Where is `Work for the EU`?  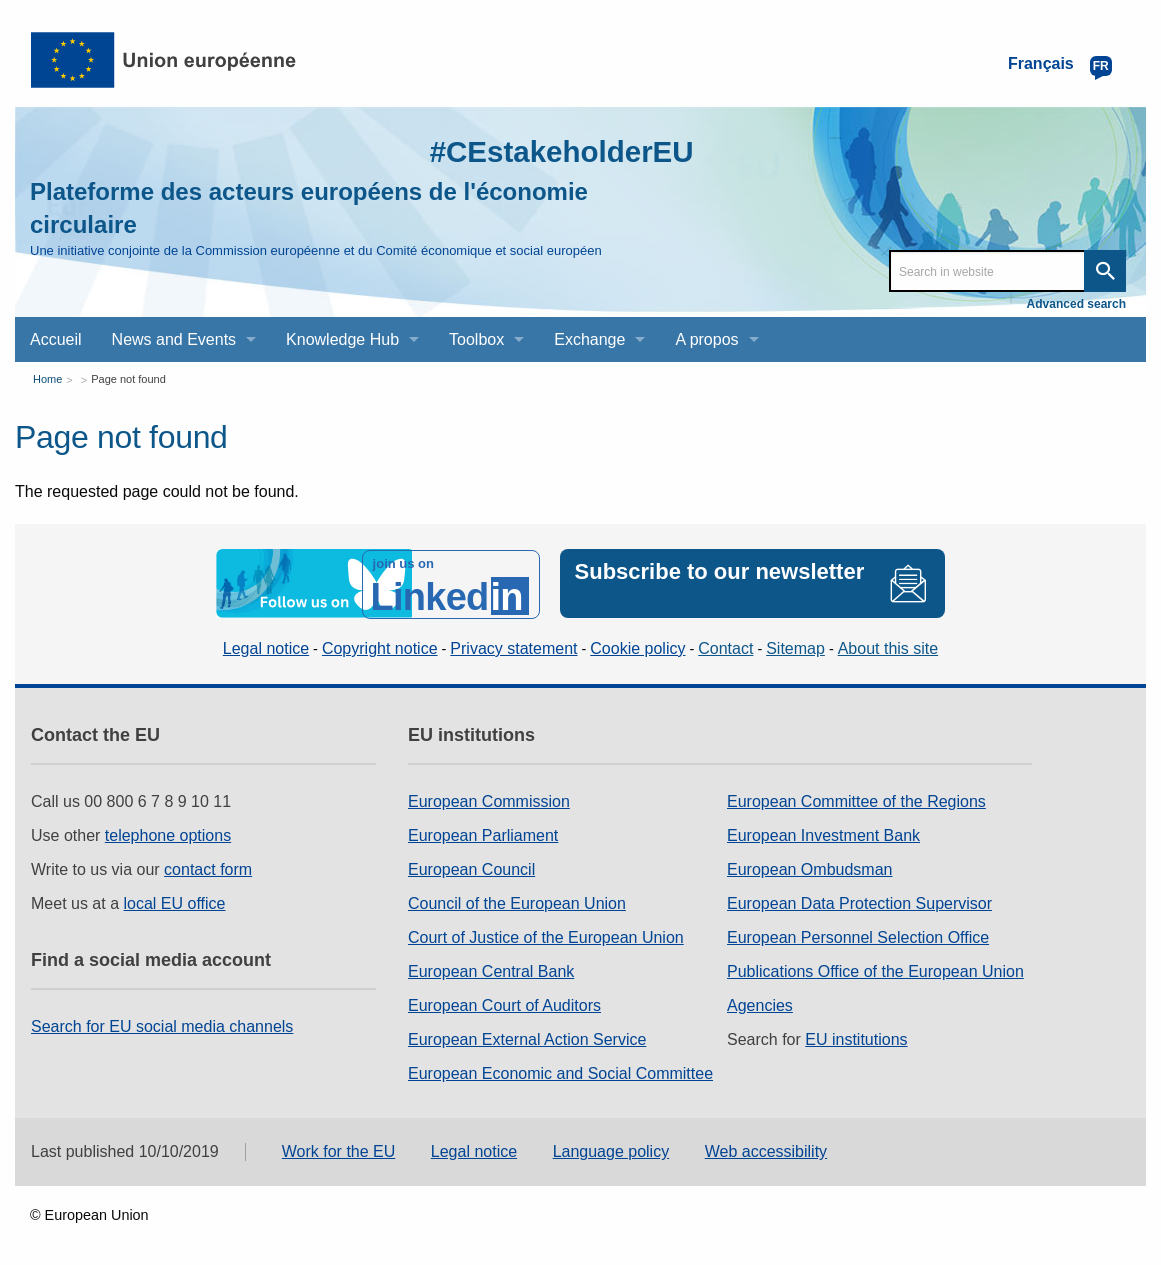 Work for the EU is located at coordinates (339, 1151).